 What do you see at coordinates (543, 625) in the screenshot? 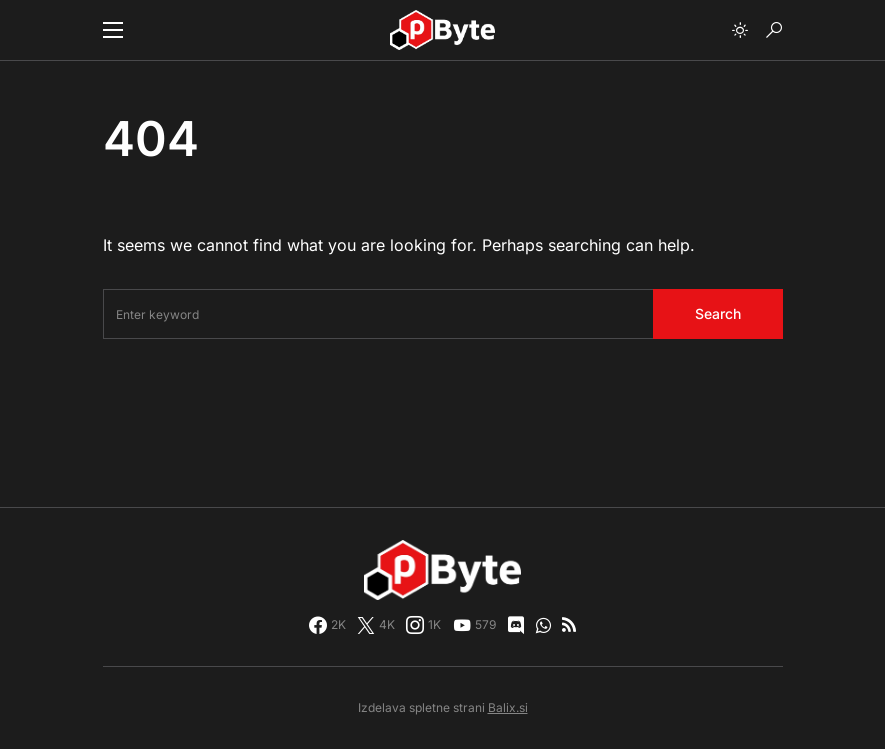
I see `[WhatsApp]` at bounding box center [543, 625].